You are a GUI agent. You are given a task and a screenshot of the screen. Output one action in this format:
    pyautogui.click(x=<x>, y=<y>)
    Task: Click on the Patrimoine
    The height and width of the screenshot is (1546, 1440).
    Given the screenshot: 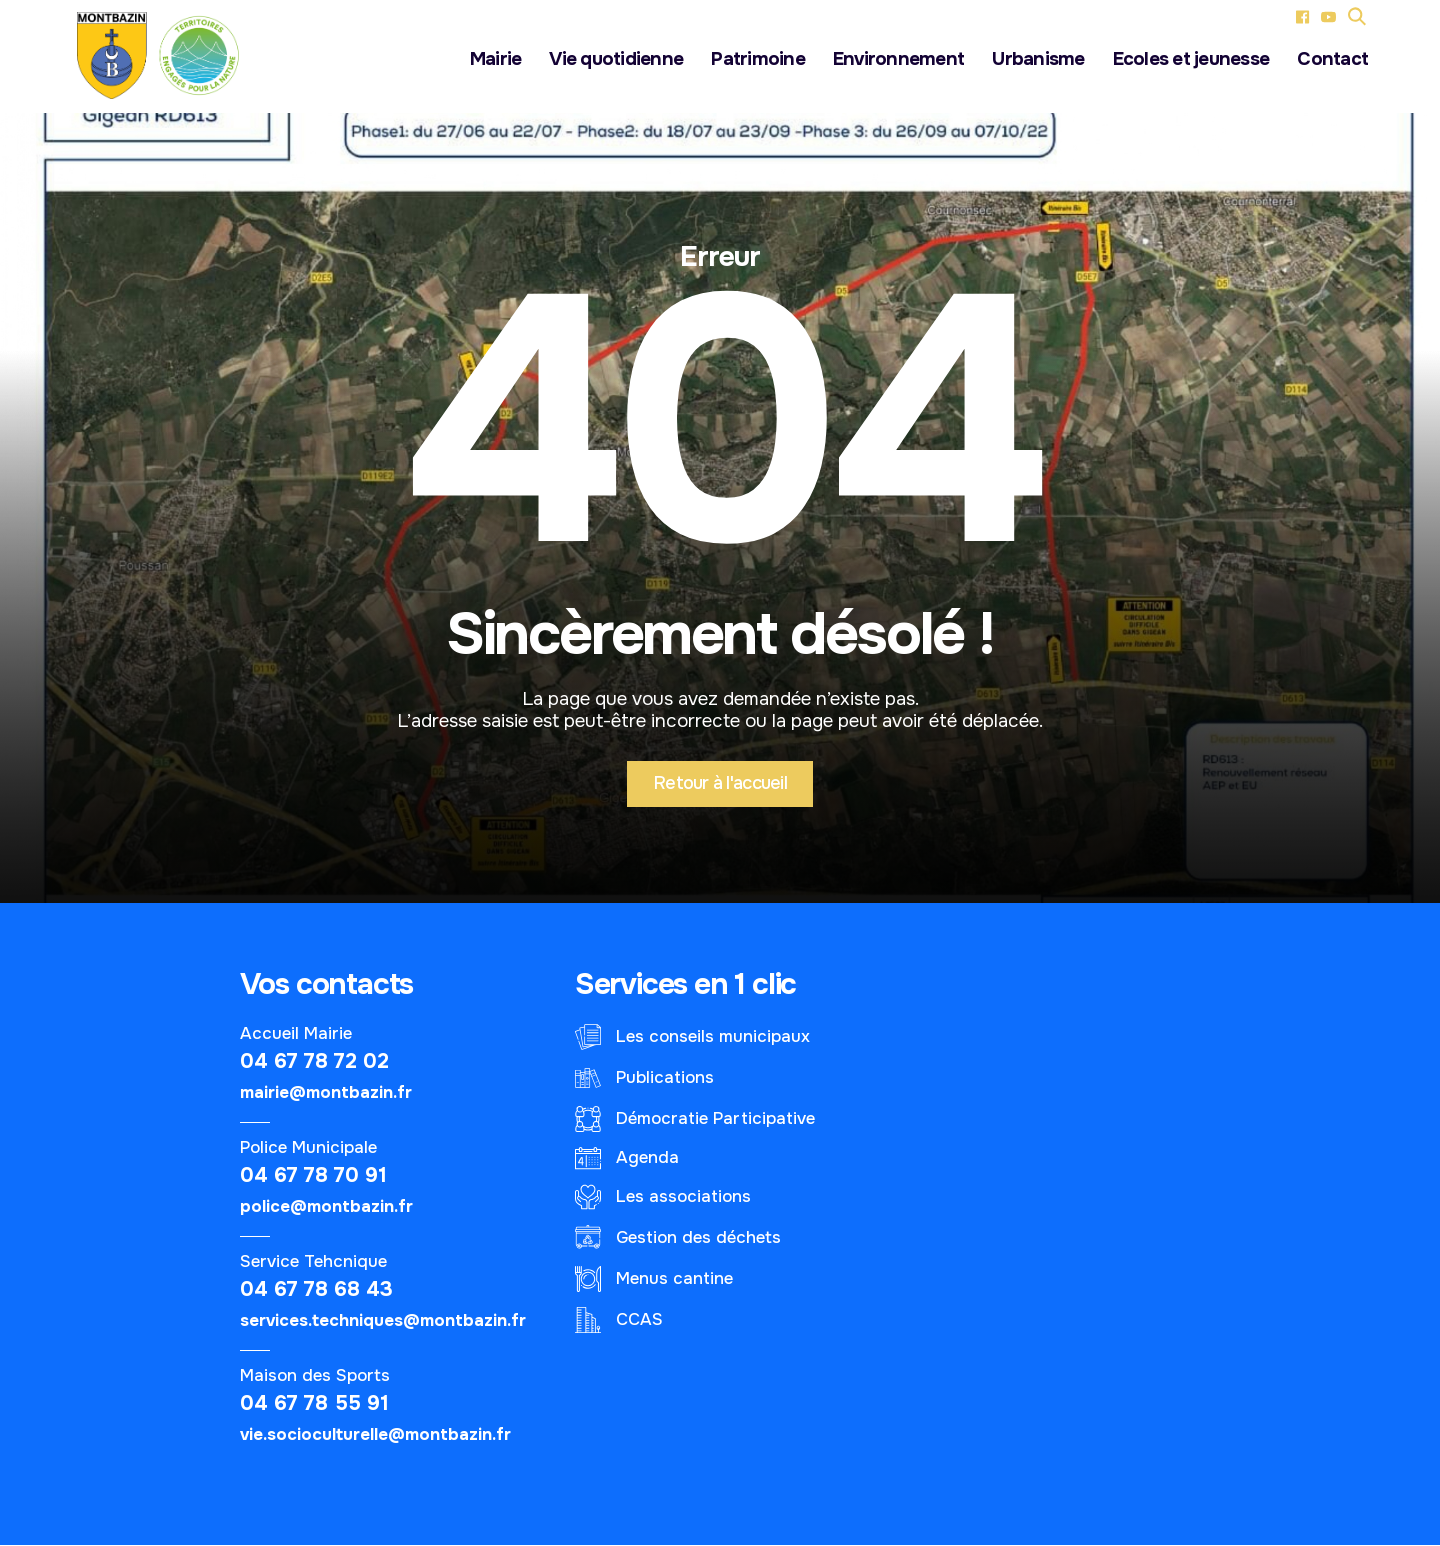 What is the action you would take?
    pyautogui.click(x=758, y=60)
    